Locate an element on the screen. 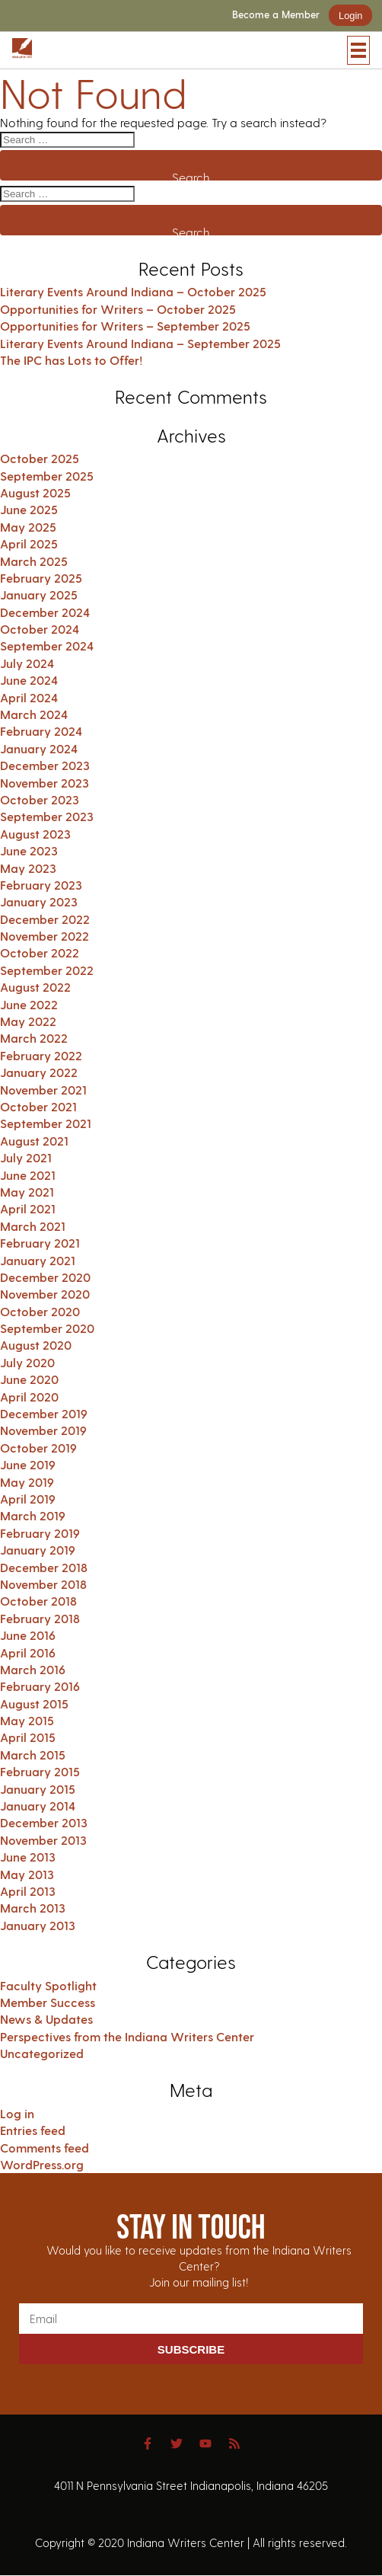 This screenshot has width=382, height=2576. June 2019 is located at coordinates (28, 1464).